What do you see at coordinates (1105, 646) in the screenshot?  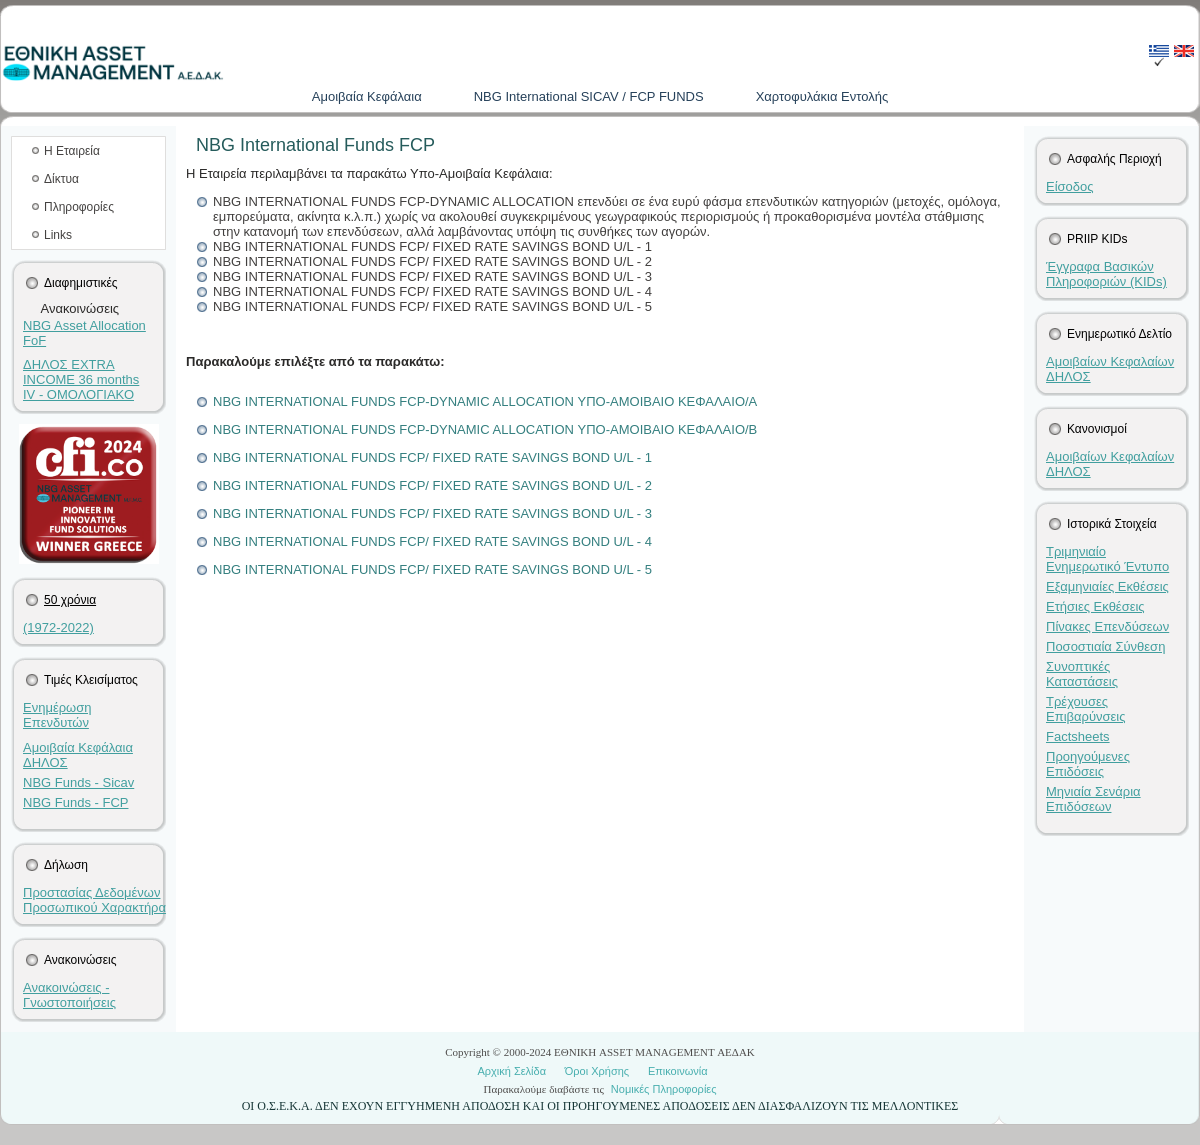 I see `Ποσοστιαία Σύνθεση` at bounding box center [1105, 646].